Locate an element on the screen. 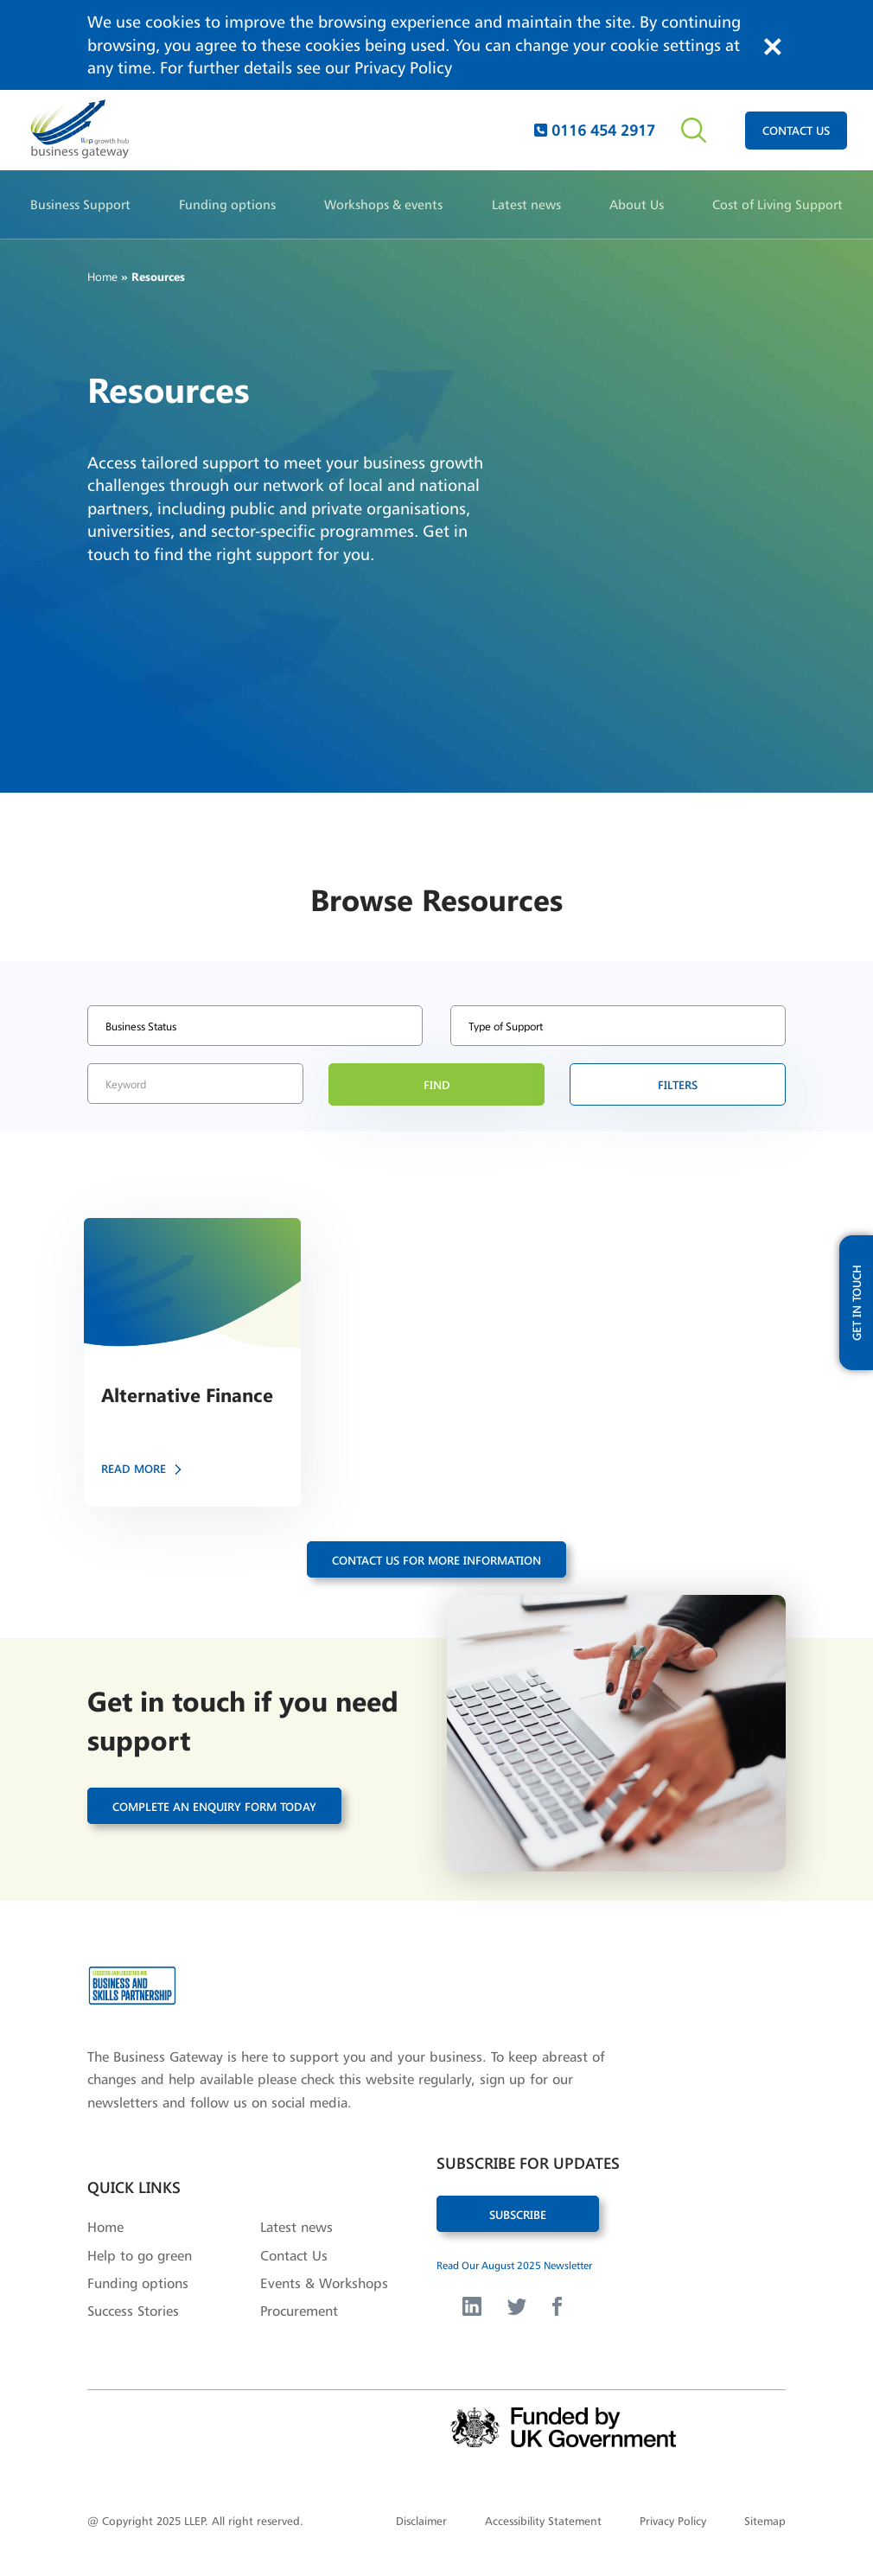  Contact Us is located at coordinates (294, 2255).